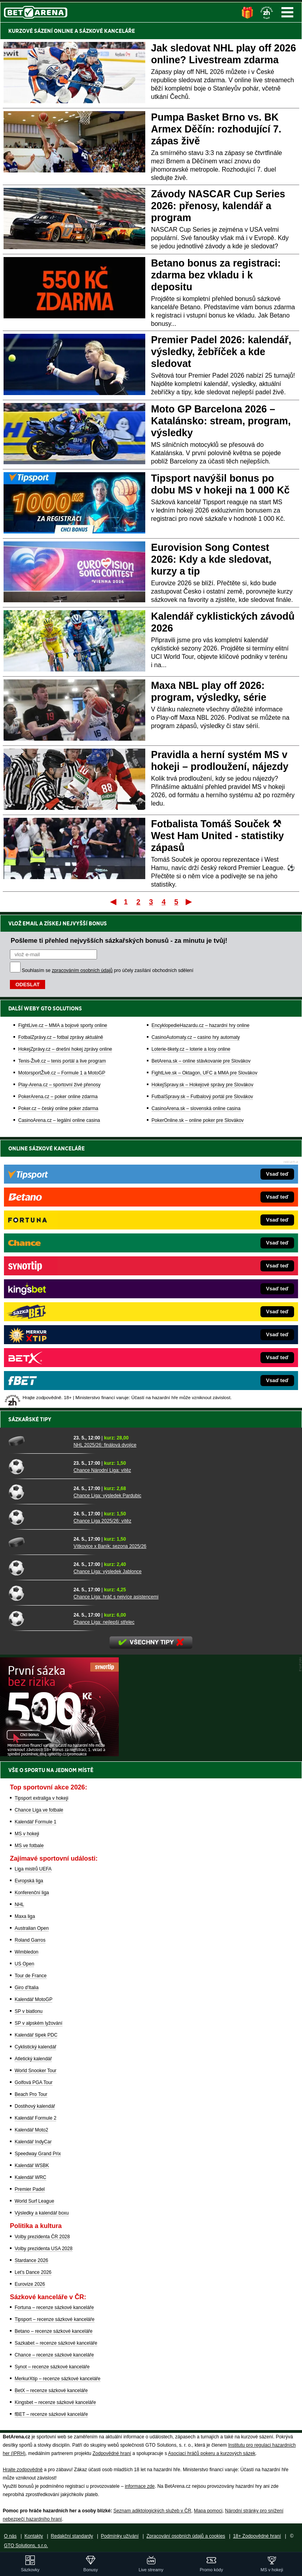  Describe the element at coordinates (221, 351) in the screenshot. I see `Premier Padel 2026: kalendář, výsledky, žebříček a kde sledovat` at that location.